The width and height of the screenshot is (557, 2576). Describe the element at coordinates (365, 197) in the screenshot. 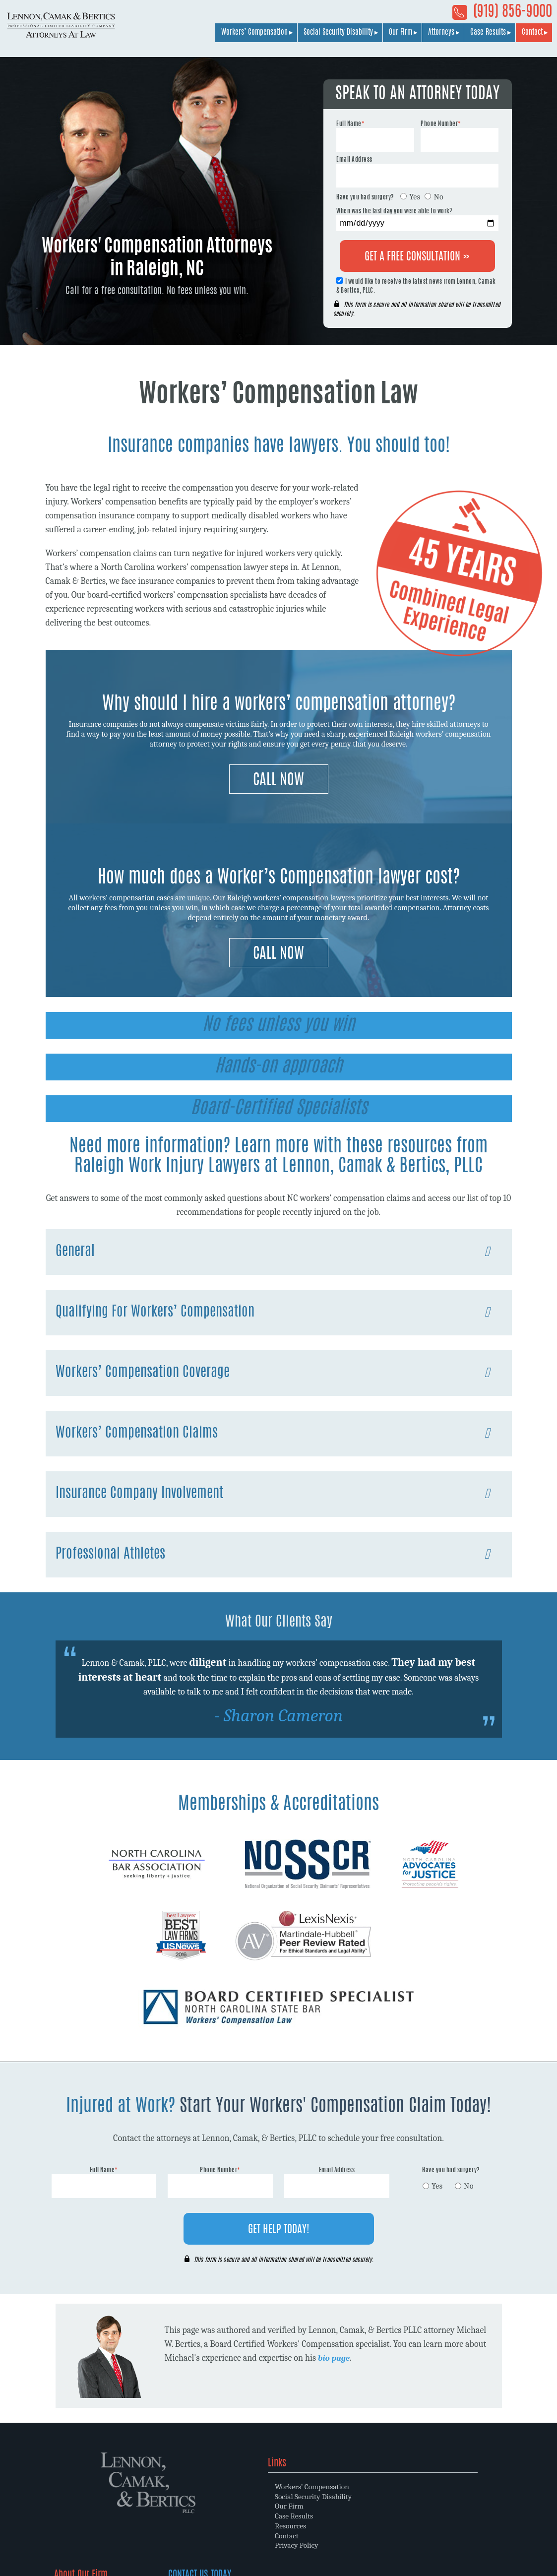

I see `Have you had surgery?` at that location.